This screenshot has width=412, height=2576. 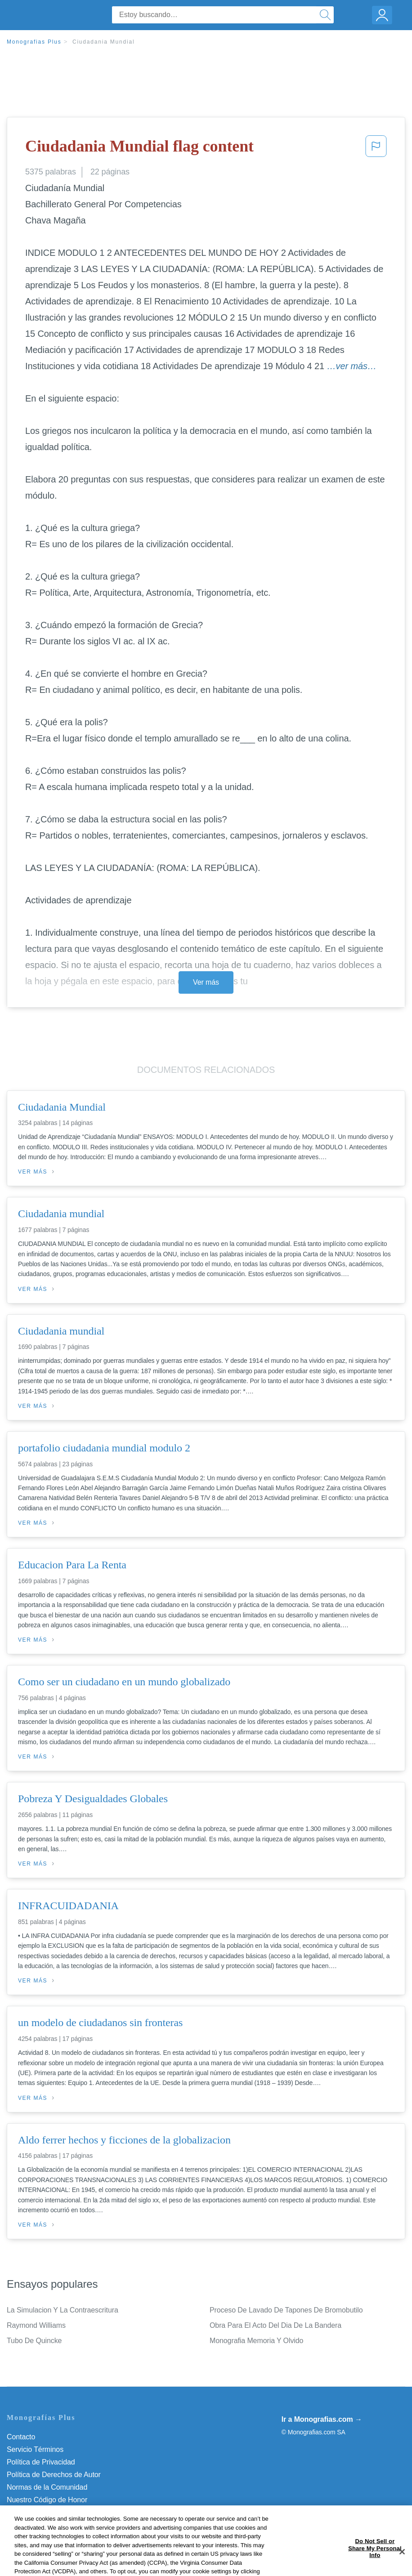 What do you see at coordinates (35, 2449) in the screenshot?
I see `Servicio Términos` at bounding box center [35, 2449].